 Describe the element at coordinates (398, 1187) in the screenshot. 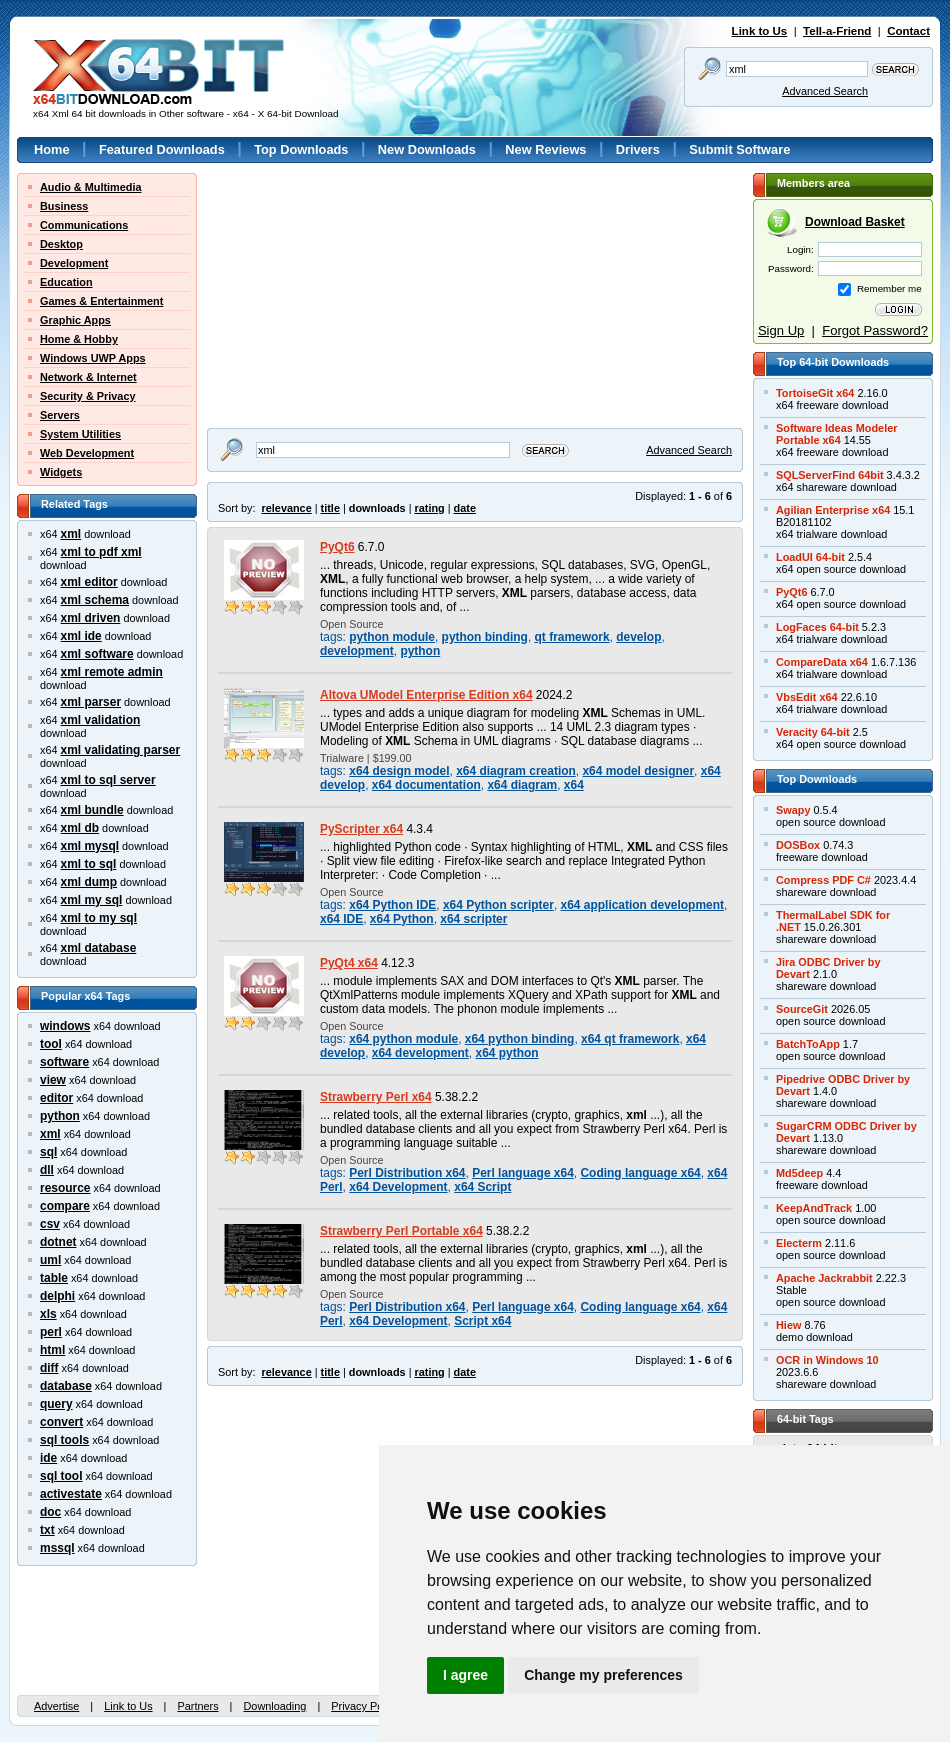

I see `x64 Development` at that location.